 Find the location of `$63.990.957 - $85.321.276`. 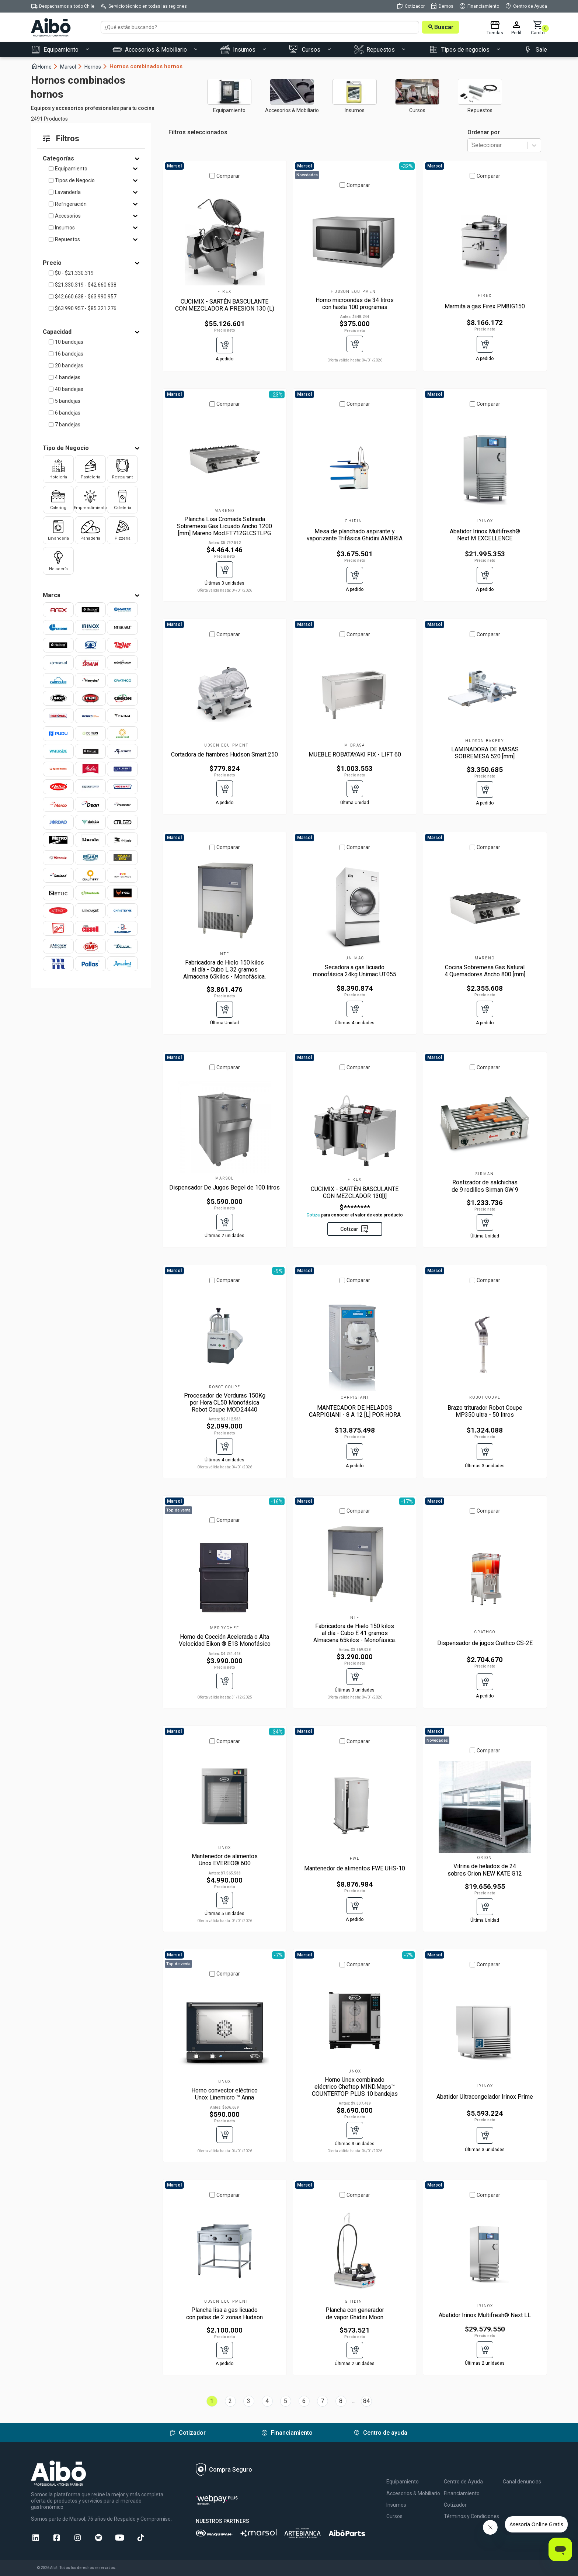

$63.990.957 - $85.321.276 is located at coordinates (85, 308).